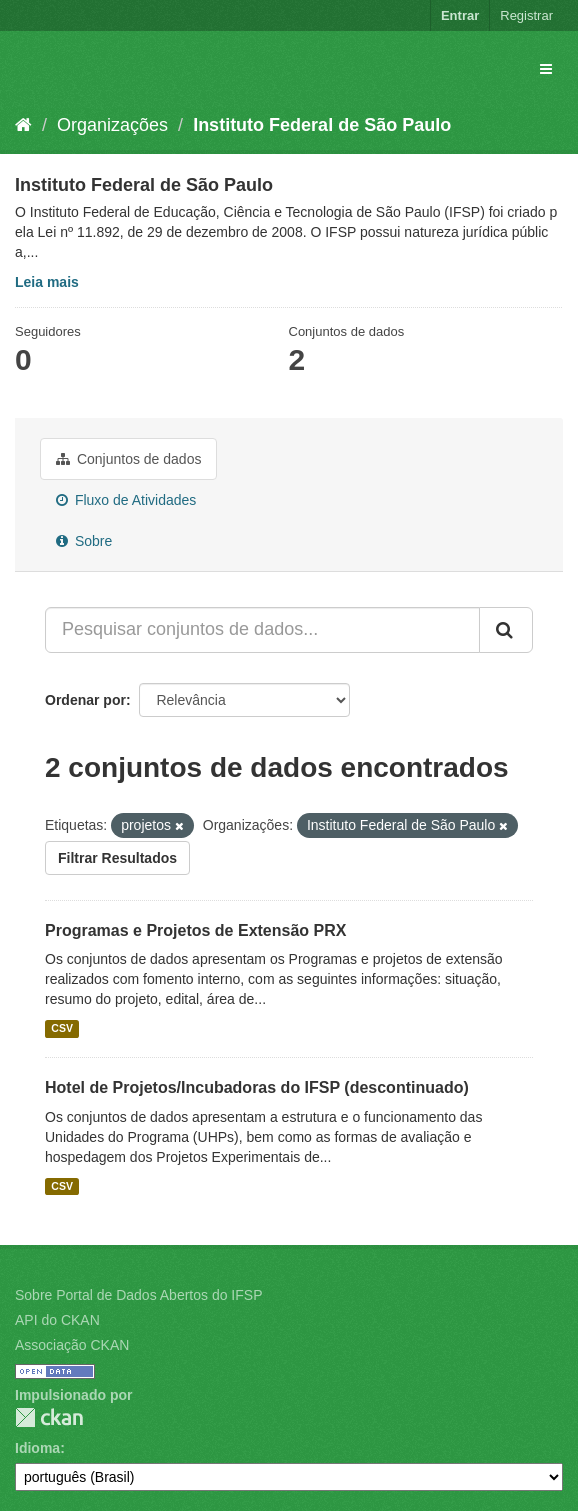 The height and width of the screenshot is (1511, 578). I want to click on Idioma, so click(37, 1448).